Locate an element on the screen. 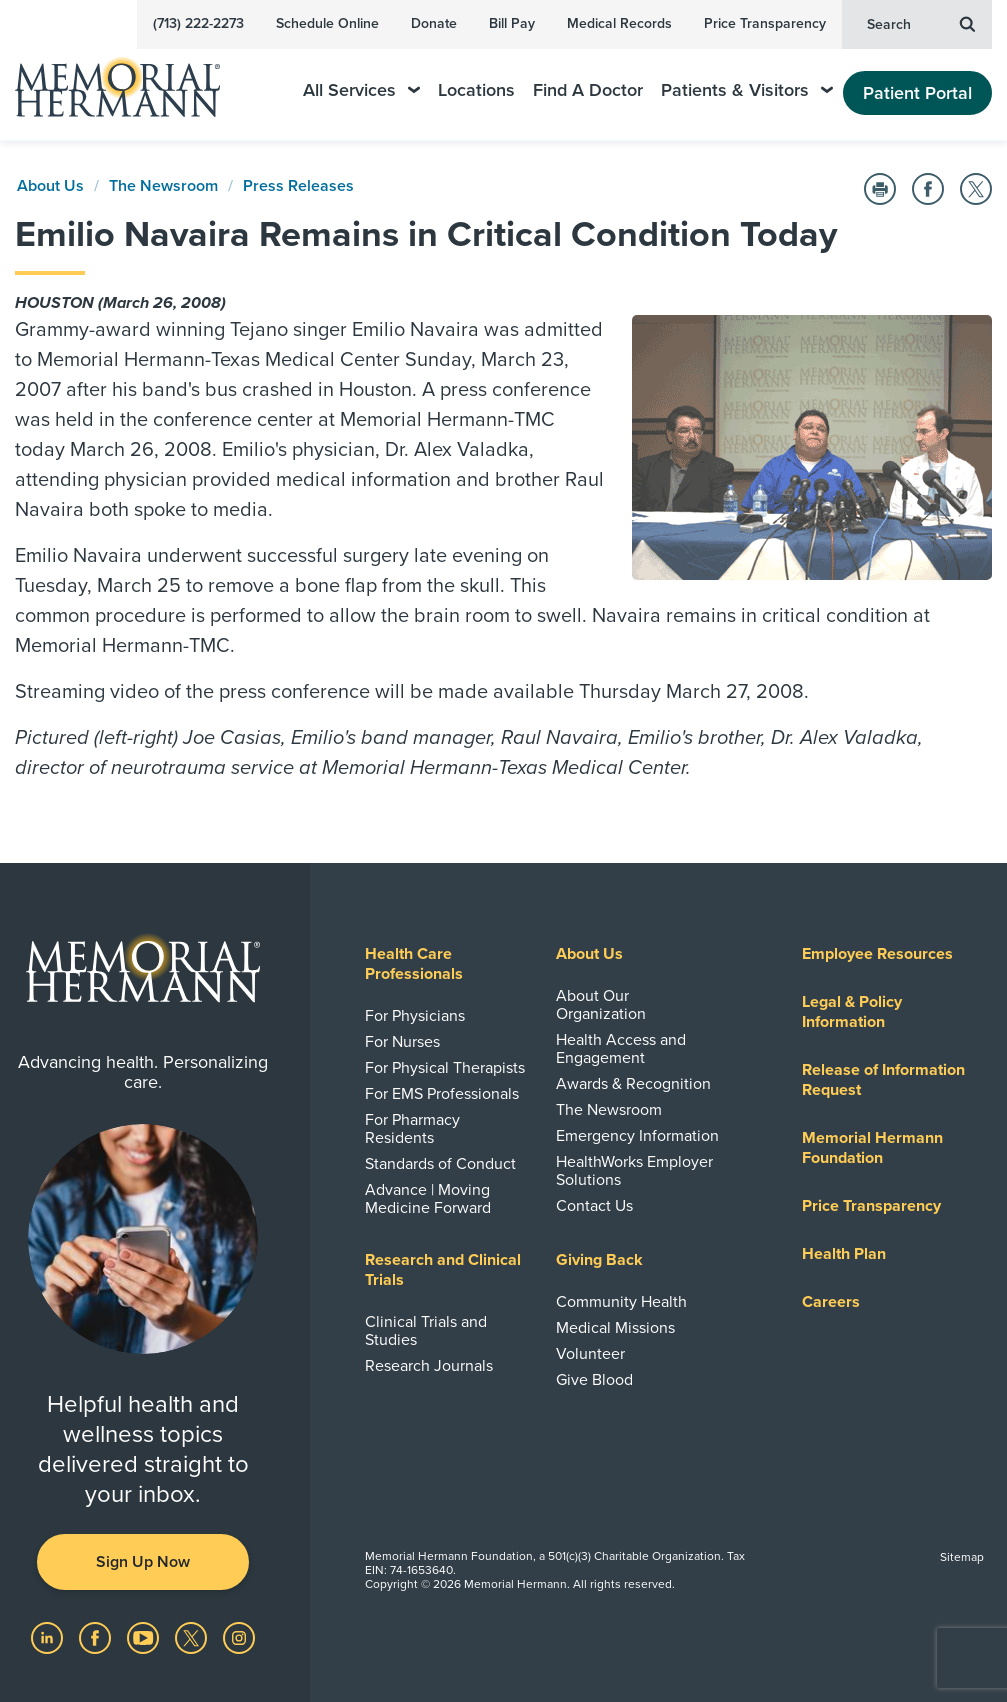  Careers is located at coordinates (831, 1302).